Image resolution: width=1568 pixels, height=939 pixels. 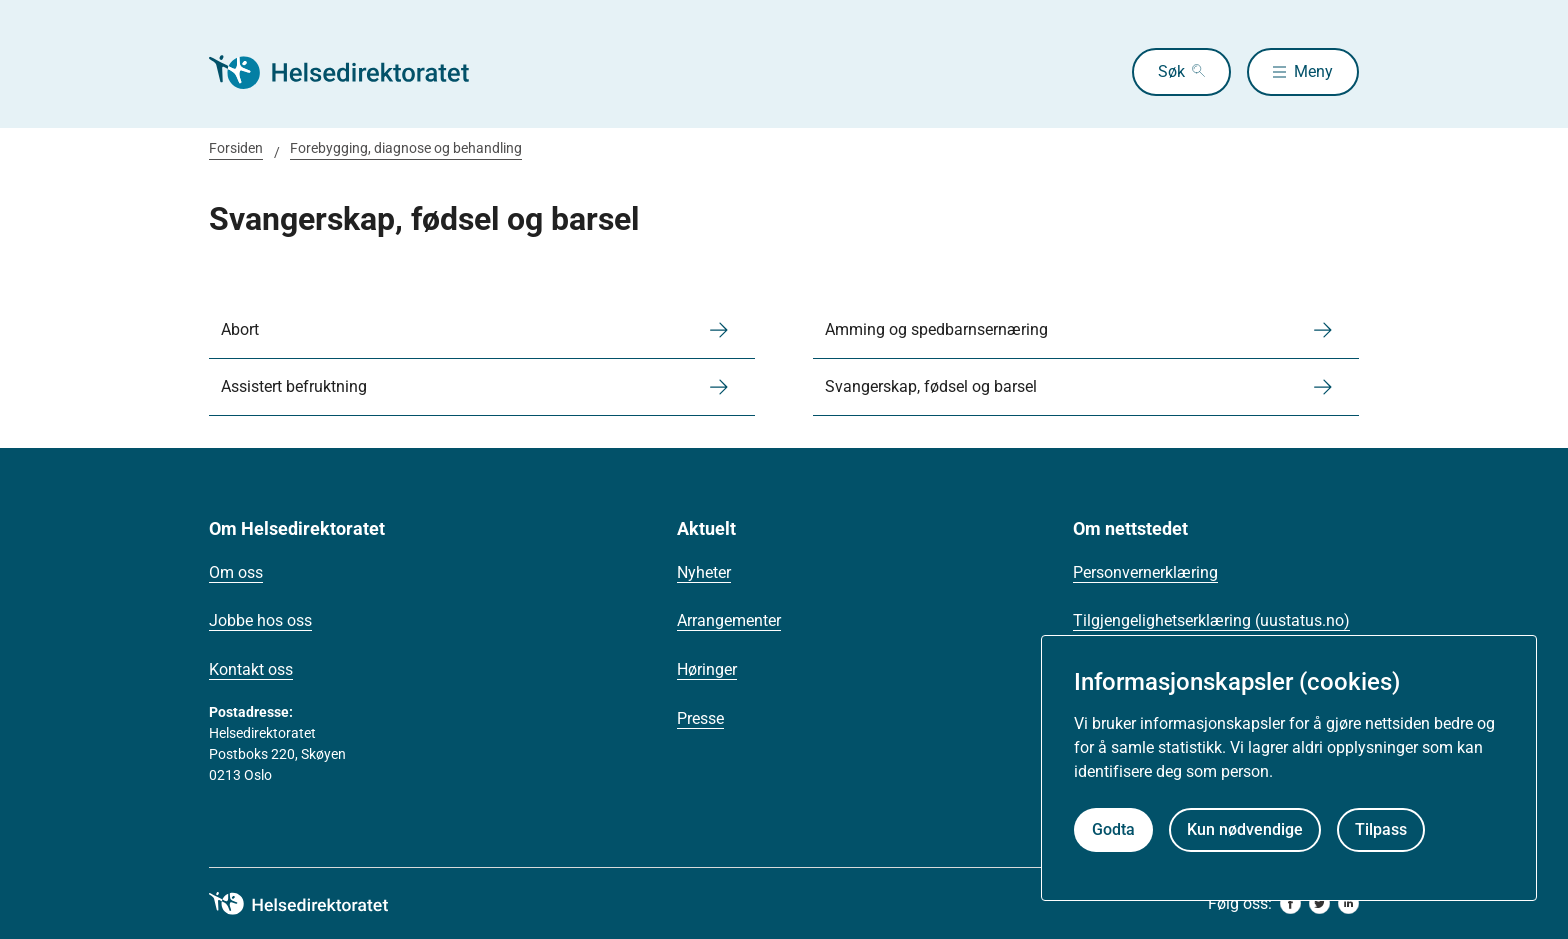 What do you see at coordinates (251, 669) in the screenshot?
I see `Kontakt oss` at bounding box center [251, 669].